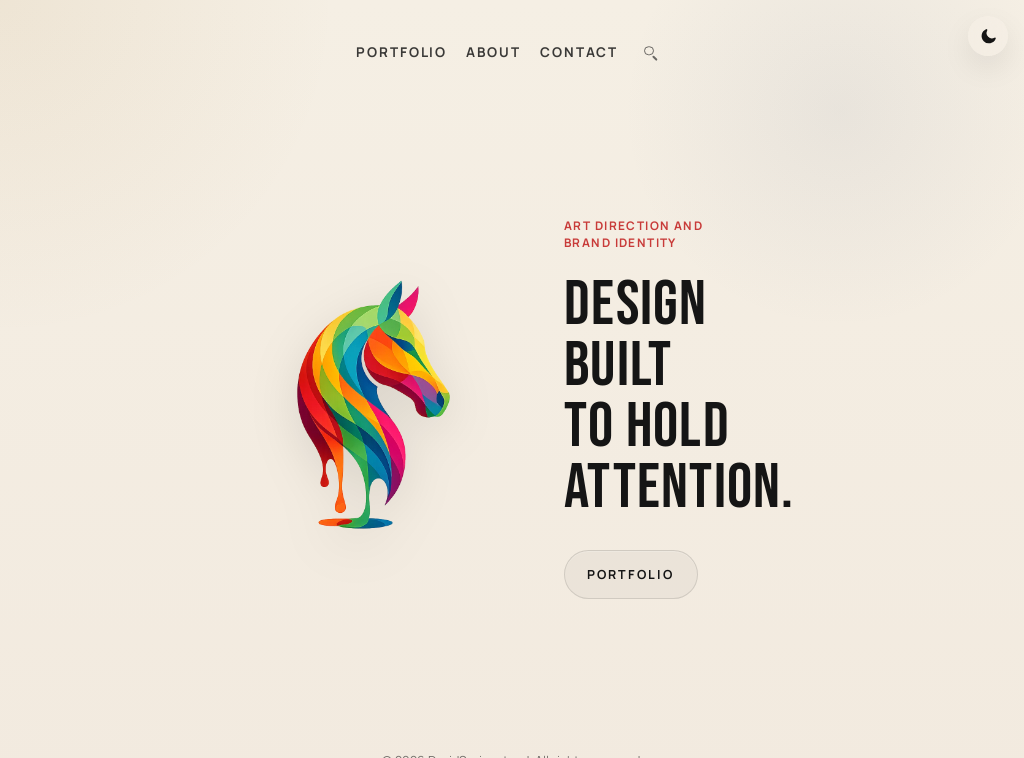 The height and width of the screenshot is (758, 1024). I want to click on [Switch to dark mode], so click(988, 36).